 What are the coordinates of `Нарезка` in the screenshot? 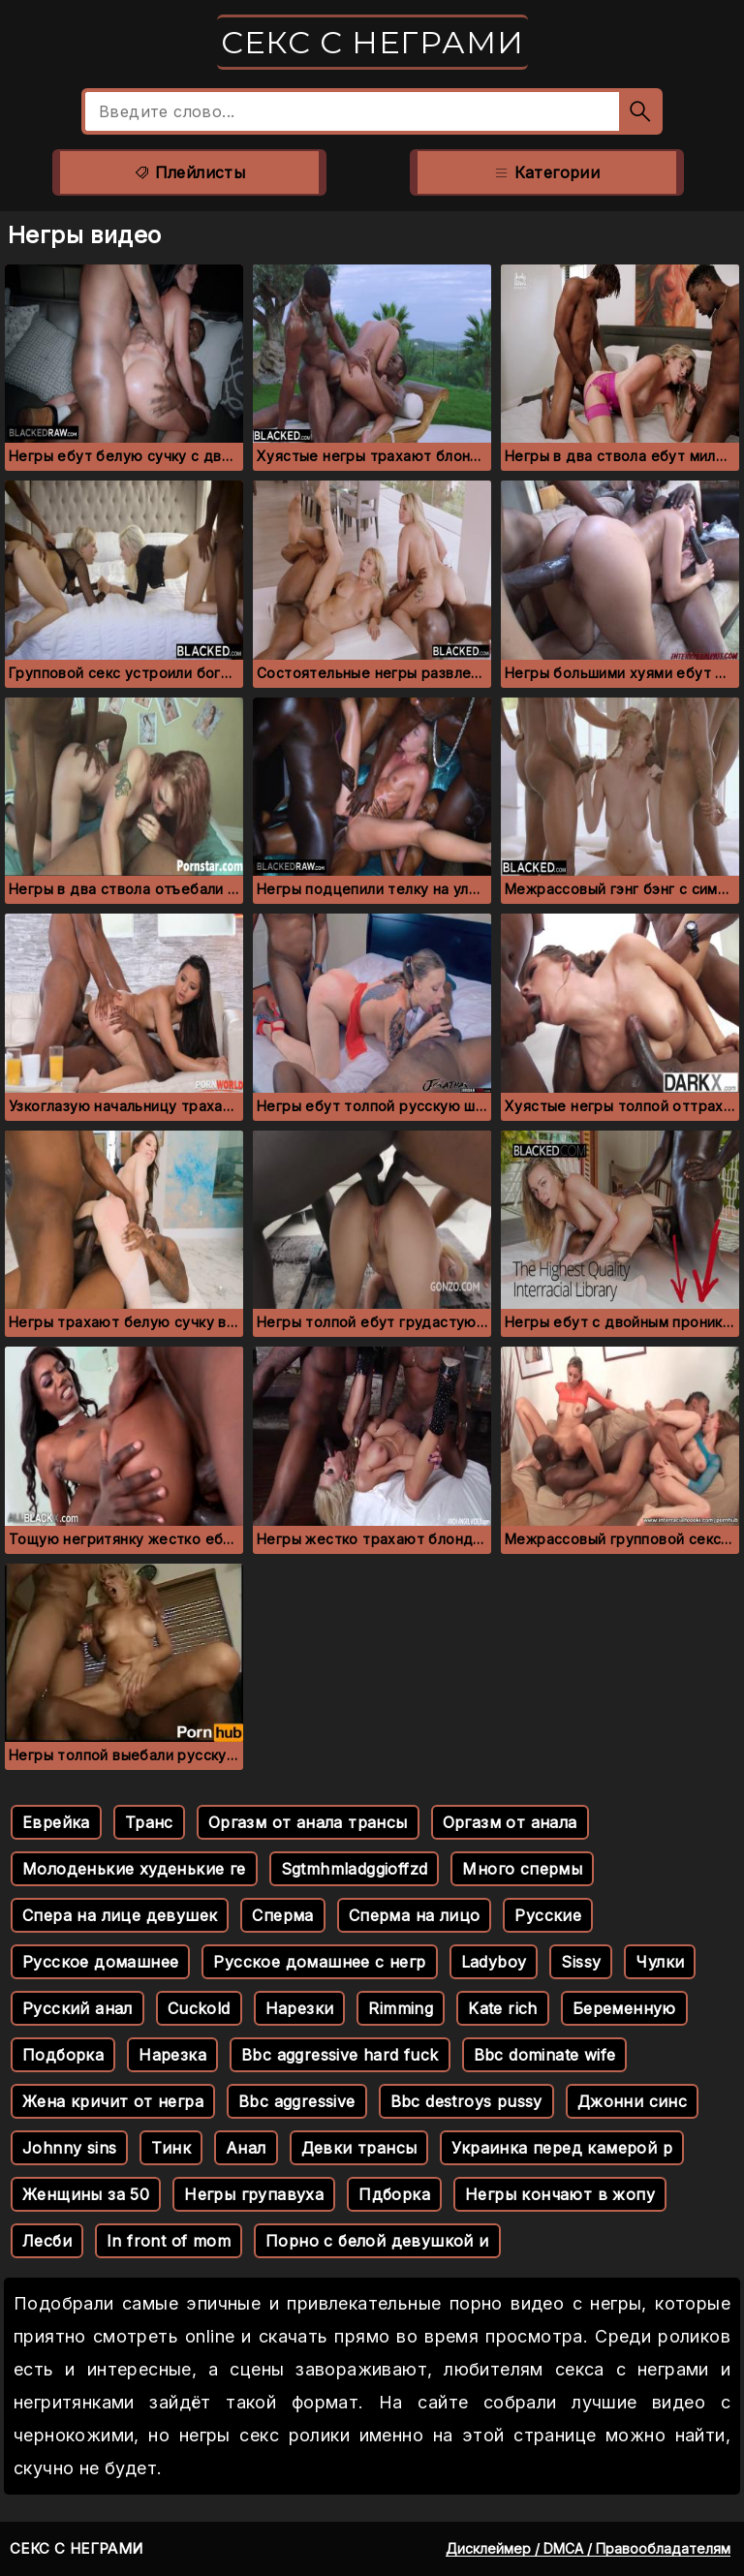 It's located at (172, 2054).